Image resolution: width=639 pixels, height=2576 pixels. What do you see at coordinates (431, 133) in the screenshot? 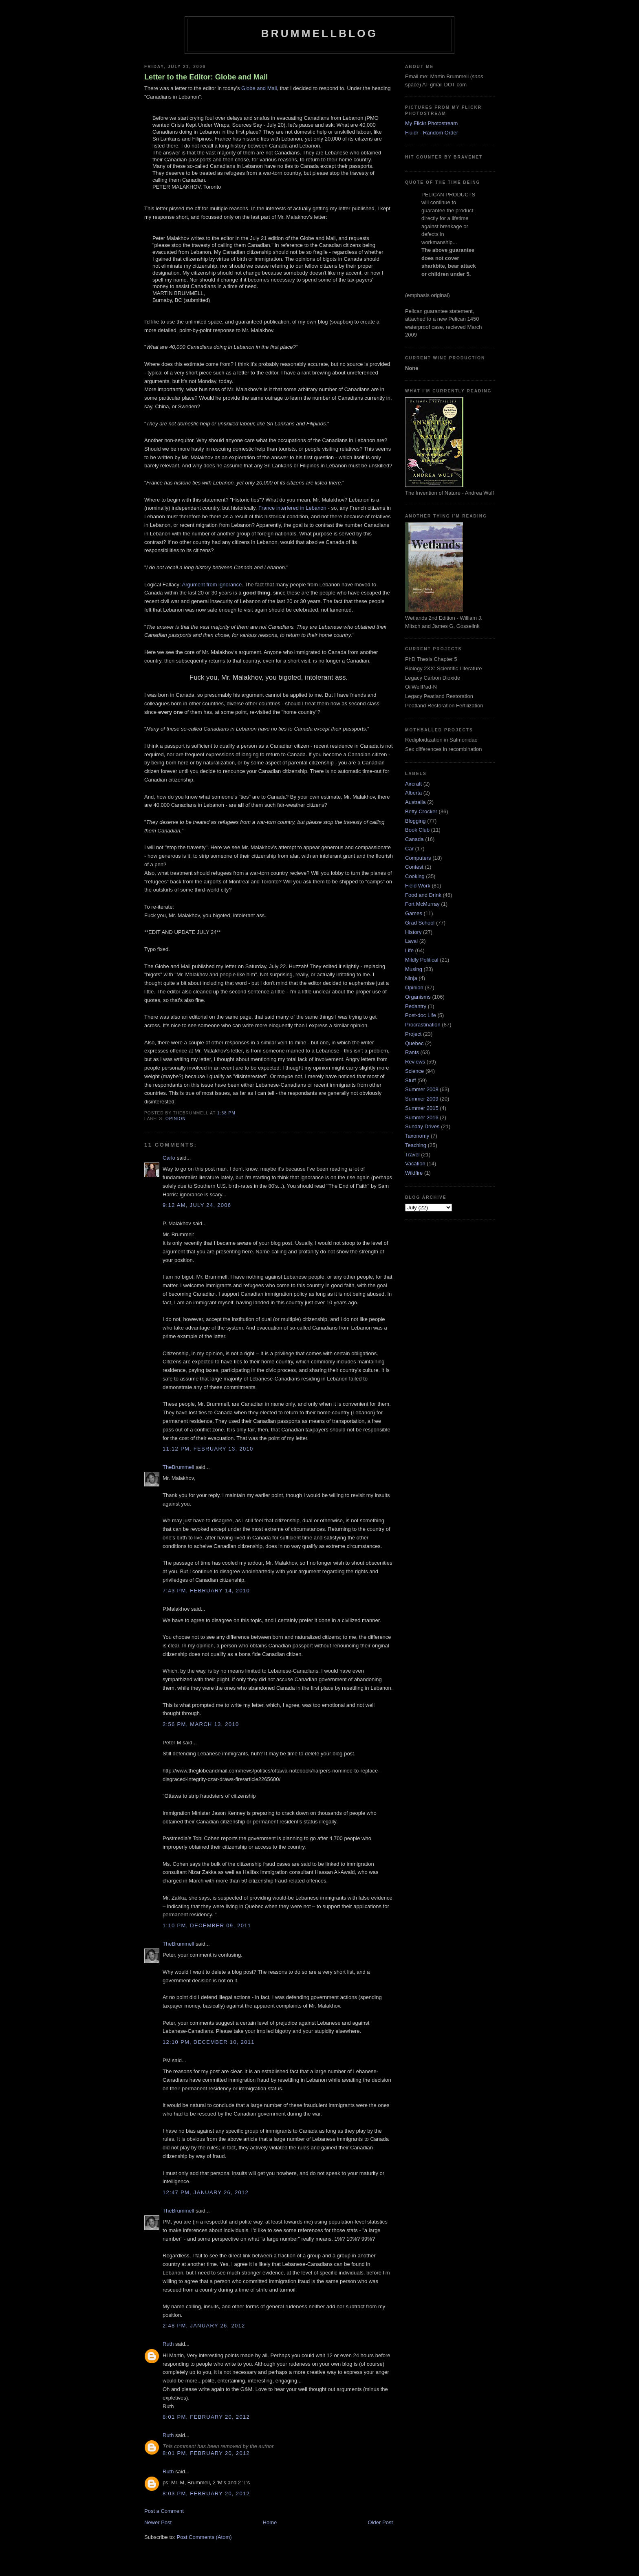
I see `Fluidr - Random Order` at bounding box center [431, 133].